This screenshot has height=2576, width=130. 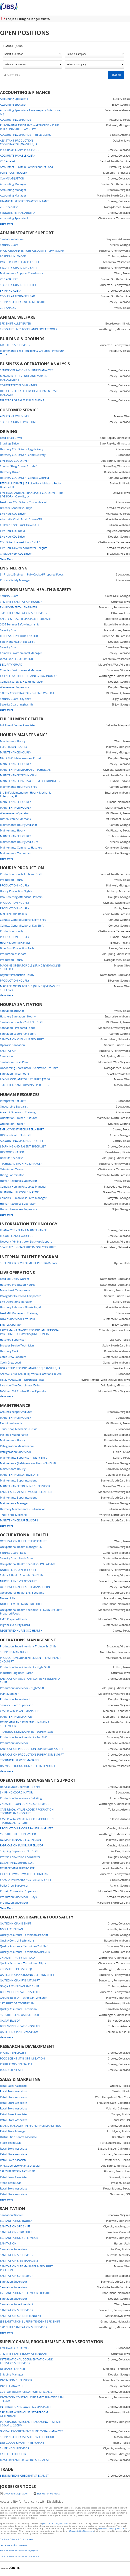 What do you see at coordinates (27, 2392) in the screenshot?
I see `CUSTOMER SERVICE SUPPORT SPECIALIST` at bounding box center [27, 2392].